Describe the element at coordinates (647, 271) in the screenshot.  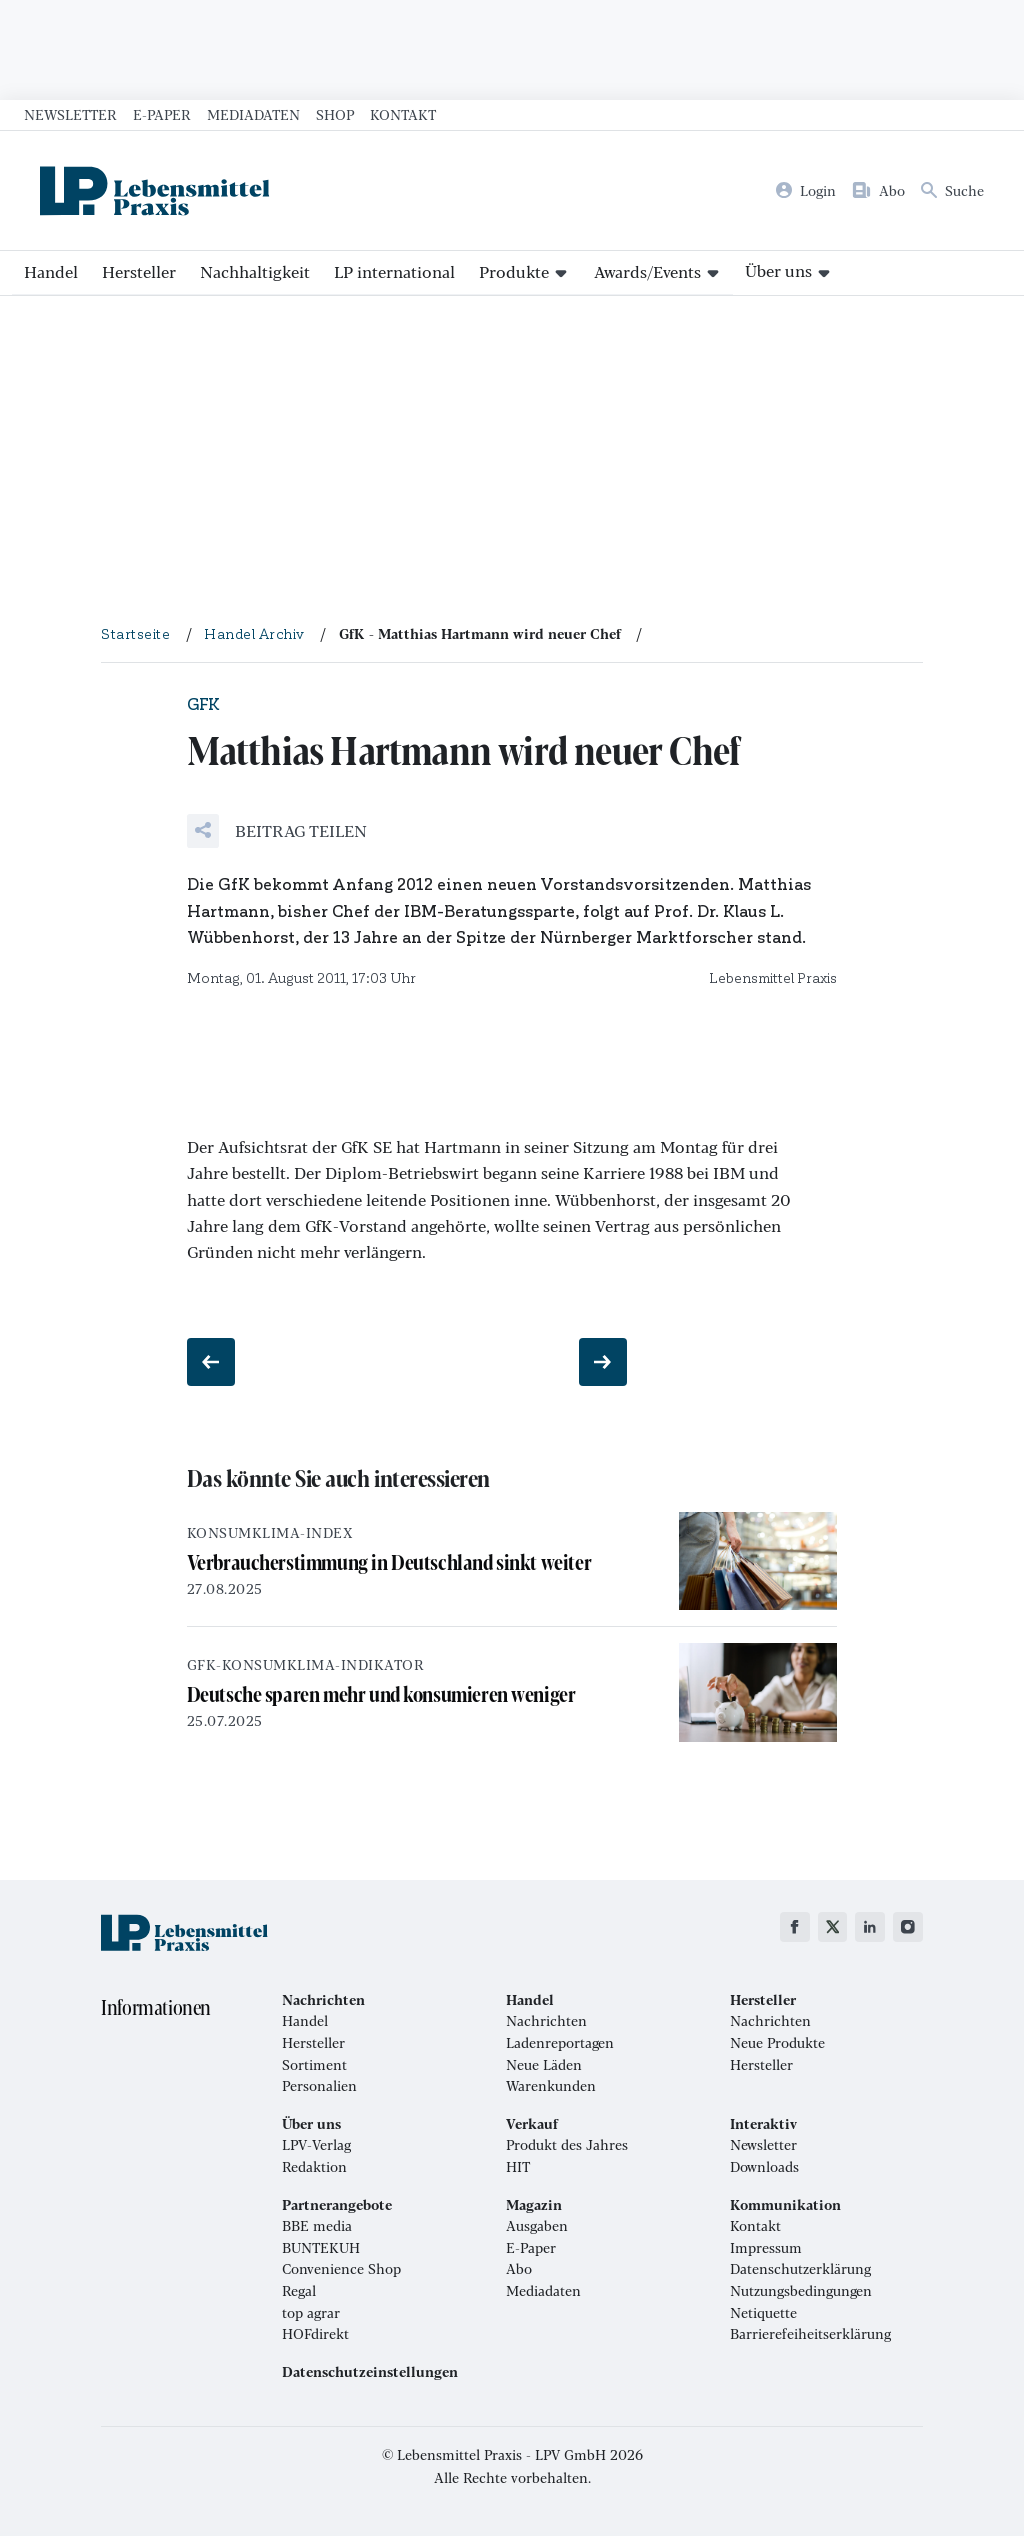
I see `Awards/Events` at that location.